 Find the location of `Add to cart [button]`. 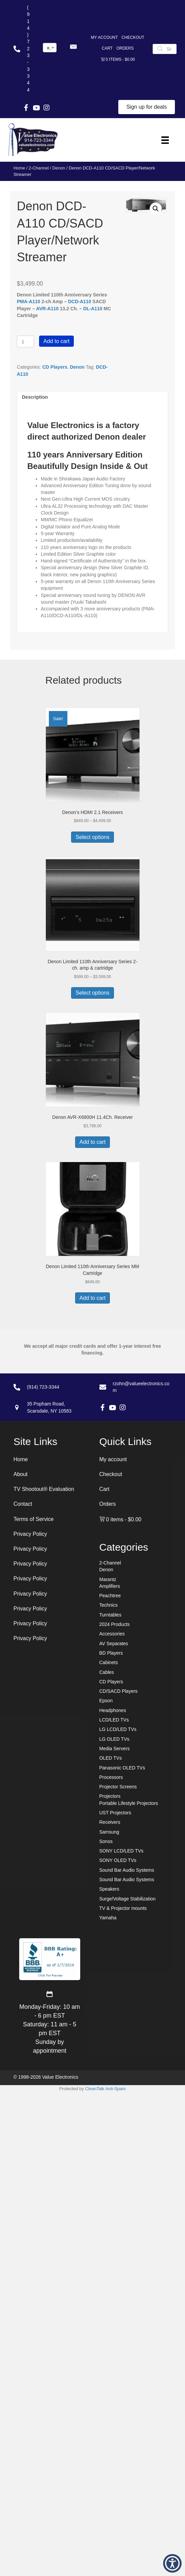

Add to cart [button] is located at coordinates (92, 1142).